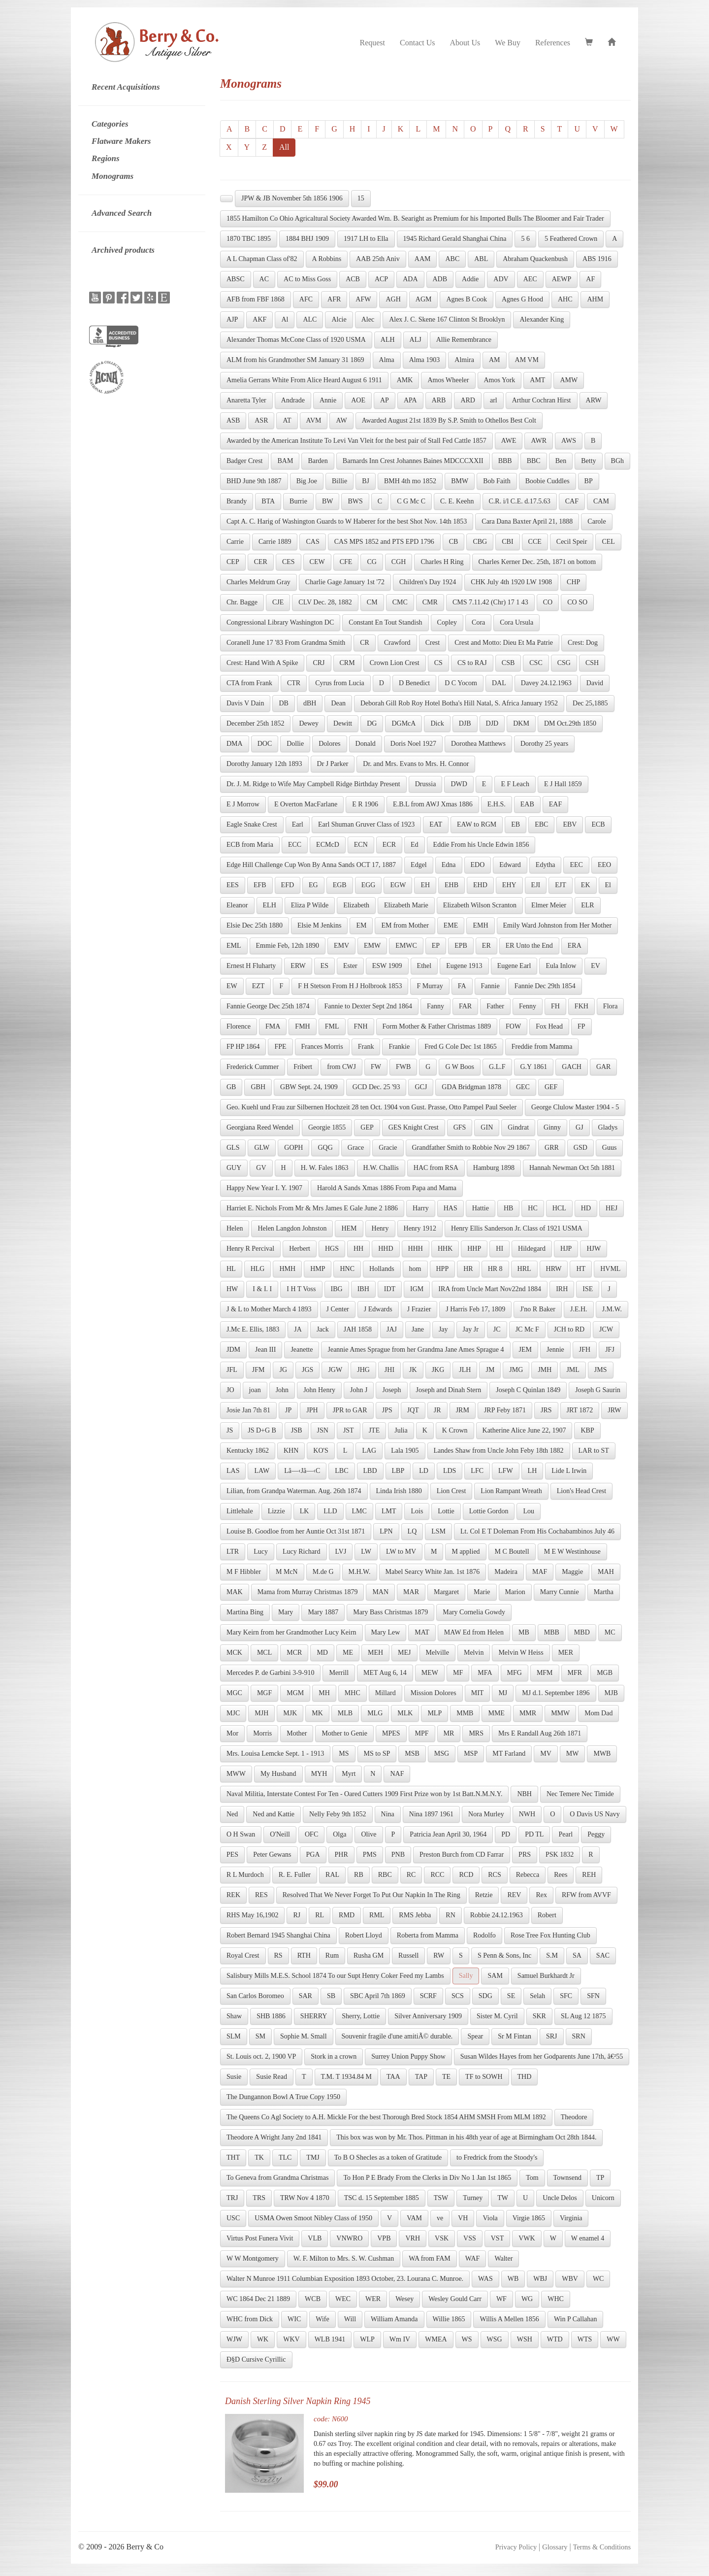  I want to click on I & I. I, so click(262, 1289).